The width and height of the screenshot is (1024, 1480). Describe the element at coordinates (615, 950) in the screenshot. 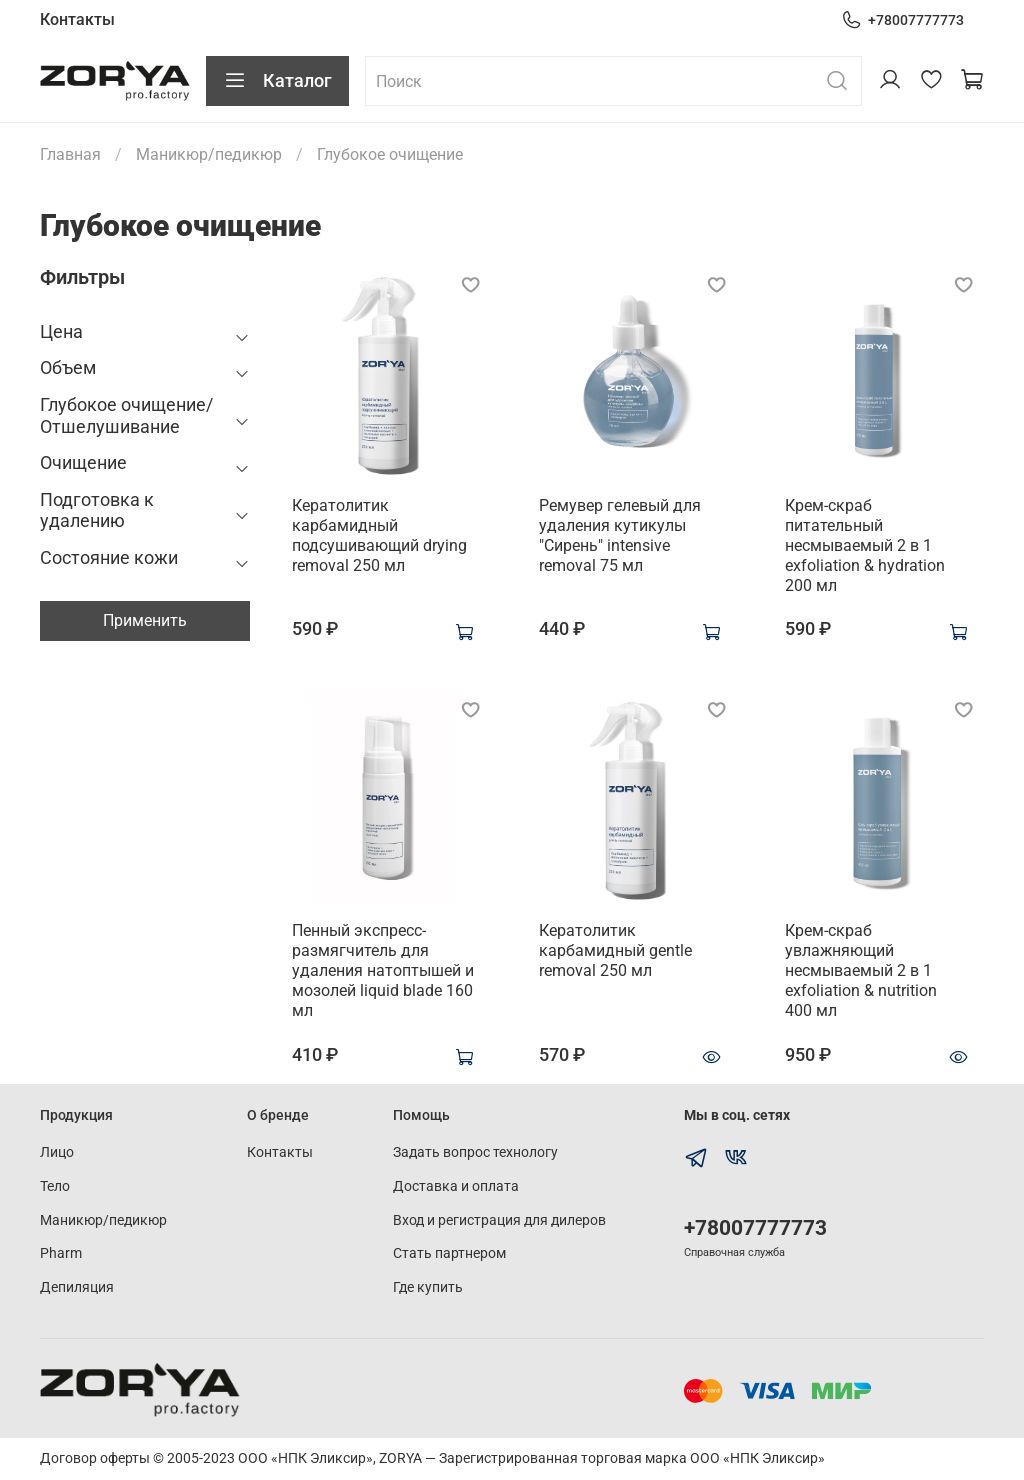

I see `Кератолитик карбамидный gentle removal 250 мл` at that location.